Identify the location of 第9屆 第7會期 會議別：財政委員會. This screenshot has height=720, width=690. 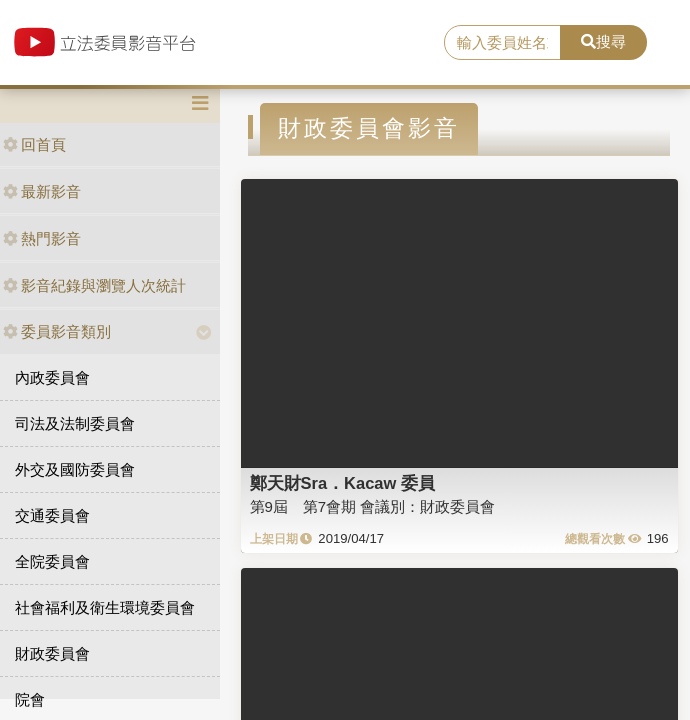
(373, 506).